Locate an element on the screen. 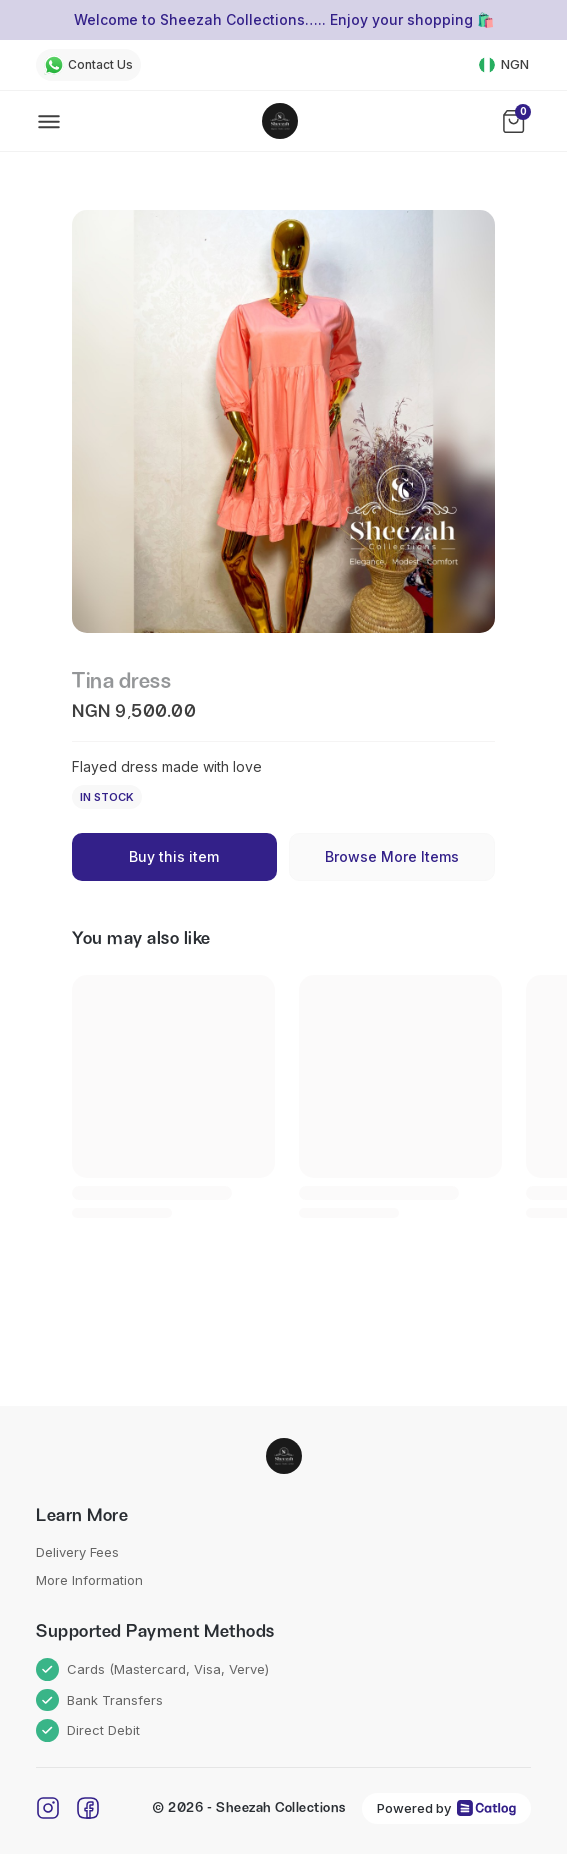  More Information is located at coordinates (89, 1580).